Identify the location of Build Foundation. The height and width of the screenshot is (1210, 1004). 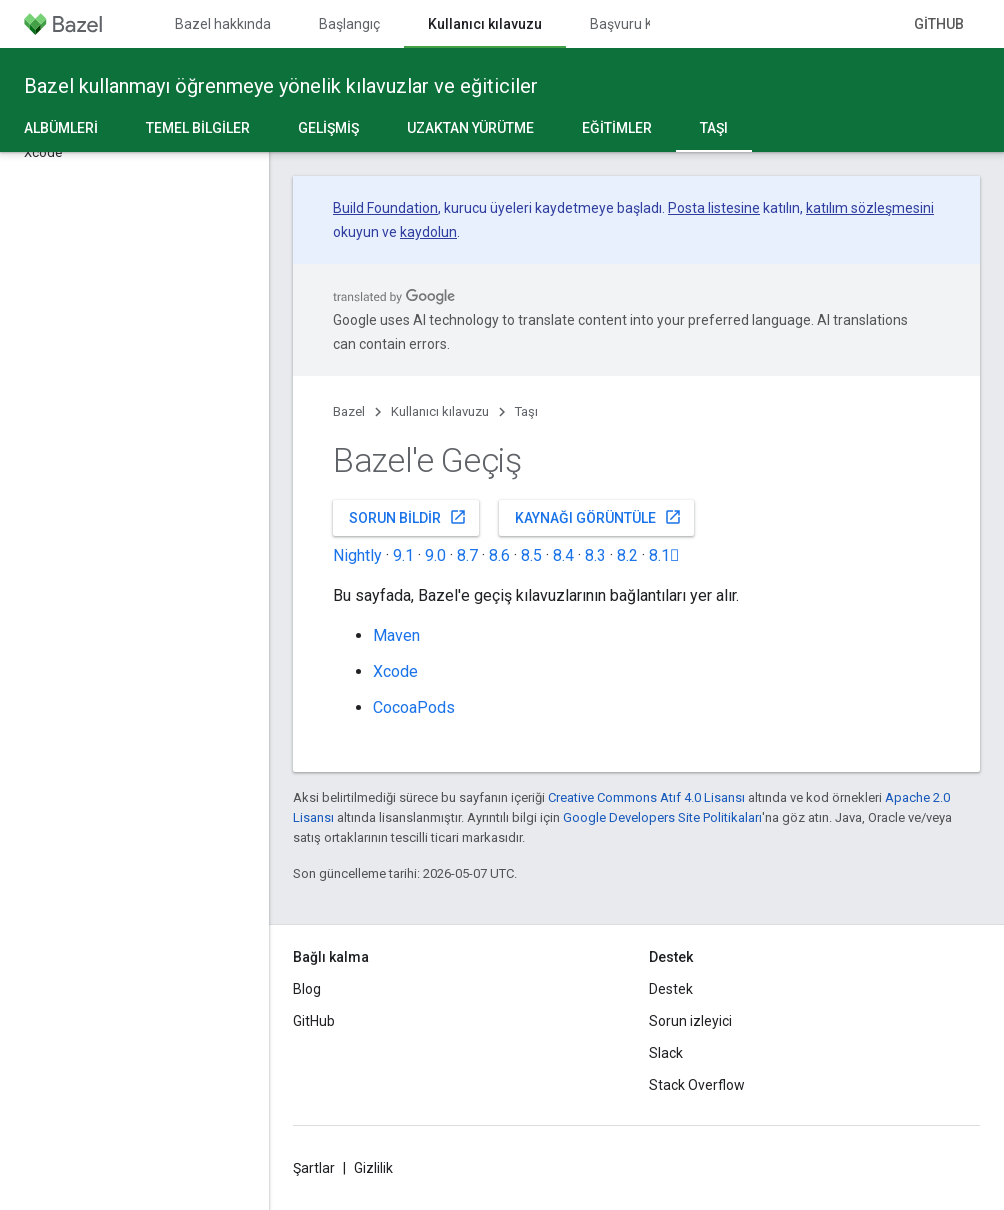
(385, 208).